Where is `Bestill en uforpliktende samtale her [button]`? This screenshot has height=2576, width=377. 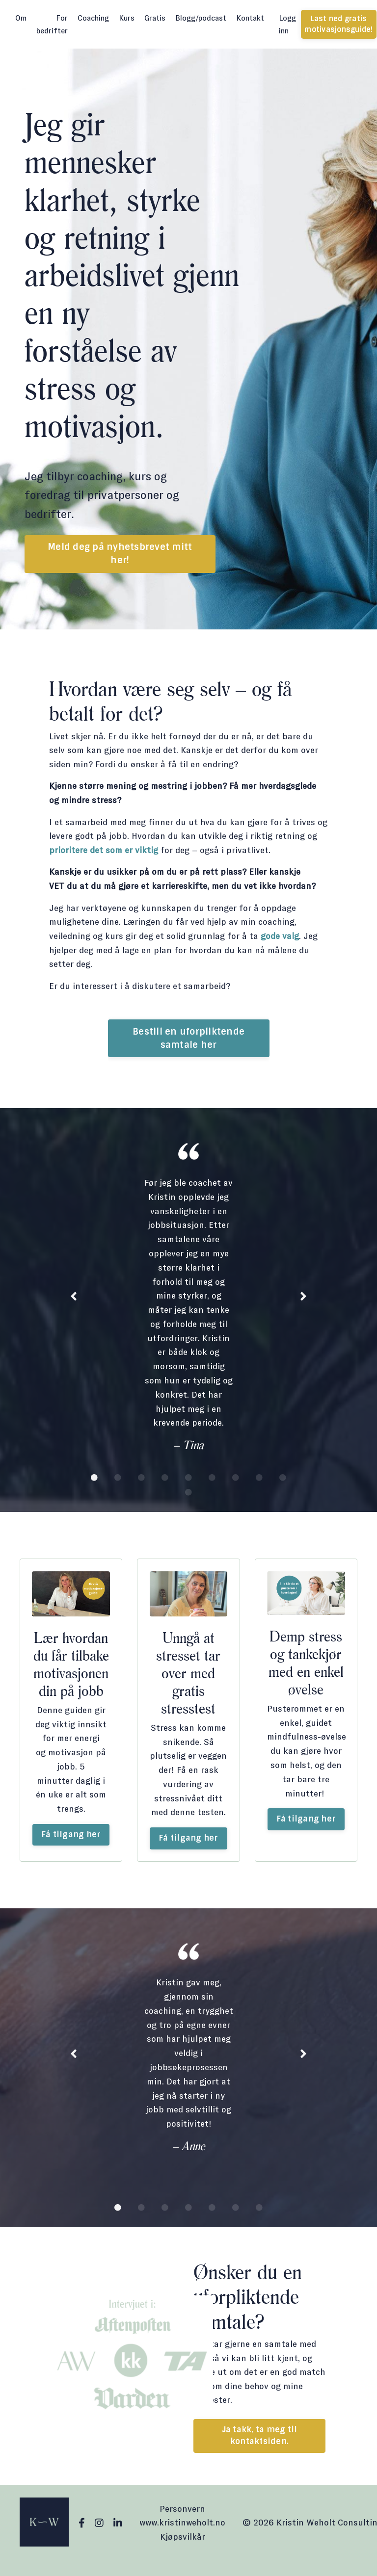 Bestill en uforpliktende samtale her [button] is located at coordinates (188, 1039).